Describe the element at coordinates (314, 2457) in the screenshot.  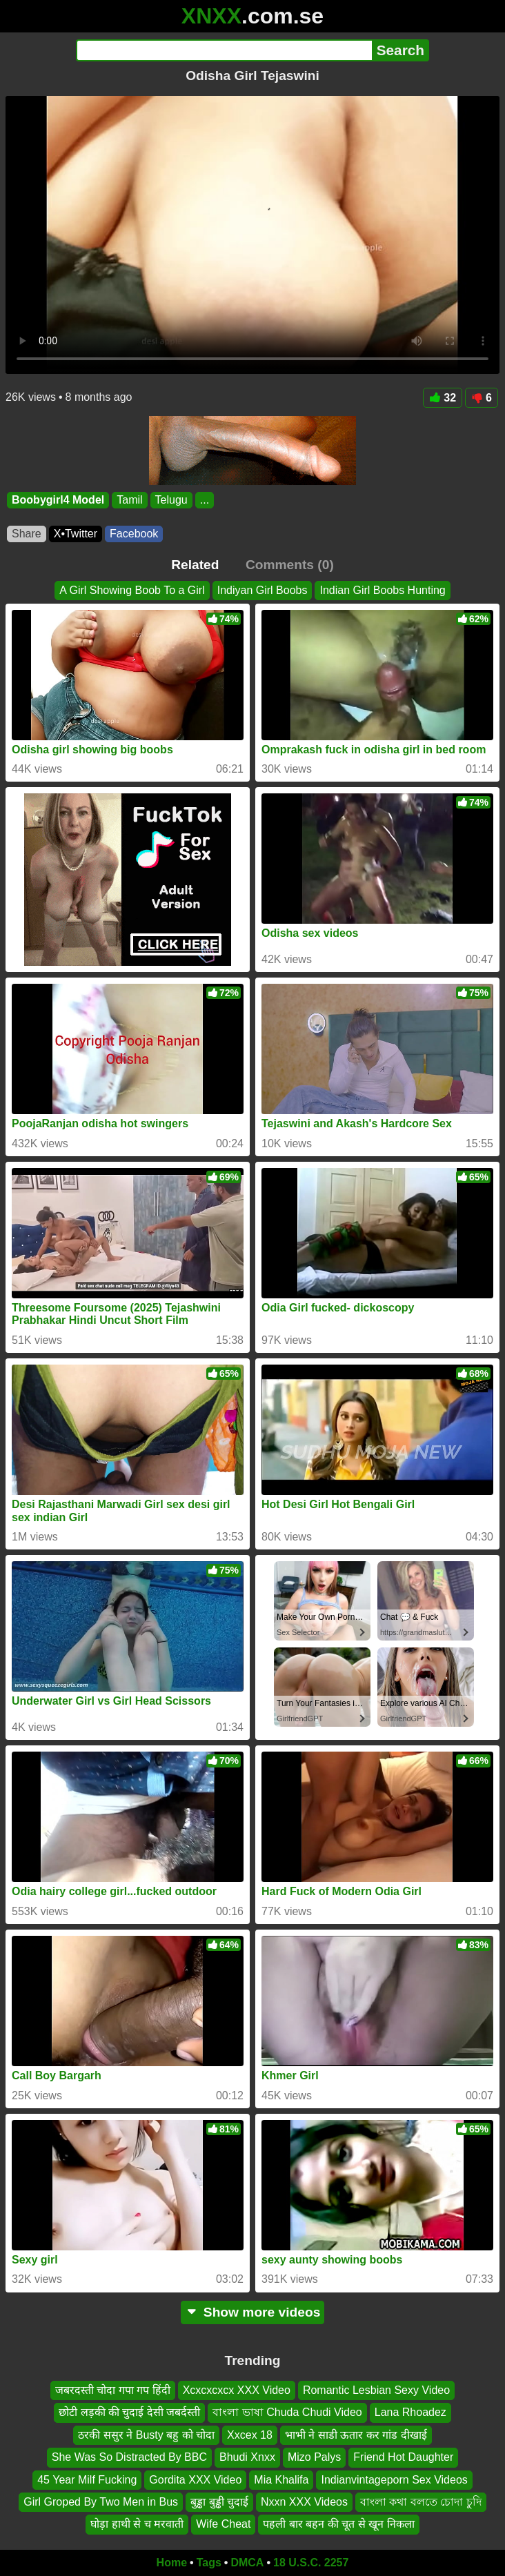
I see `Mizo Palys` at that location.